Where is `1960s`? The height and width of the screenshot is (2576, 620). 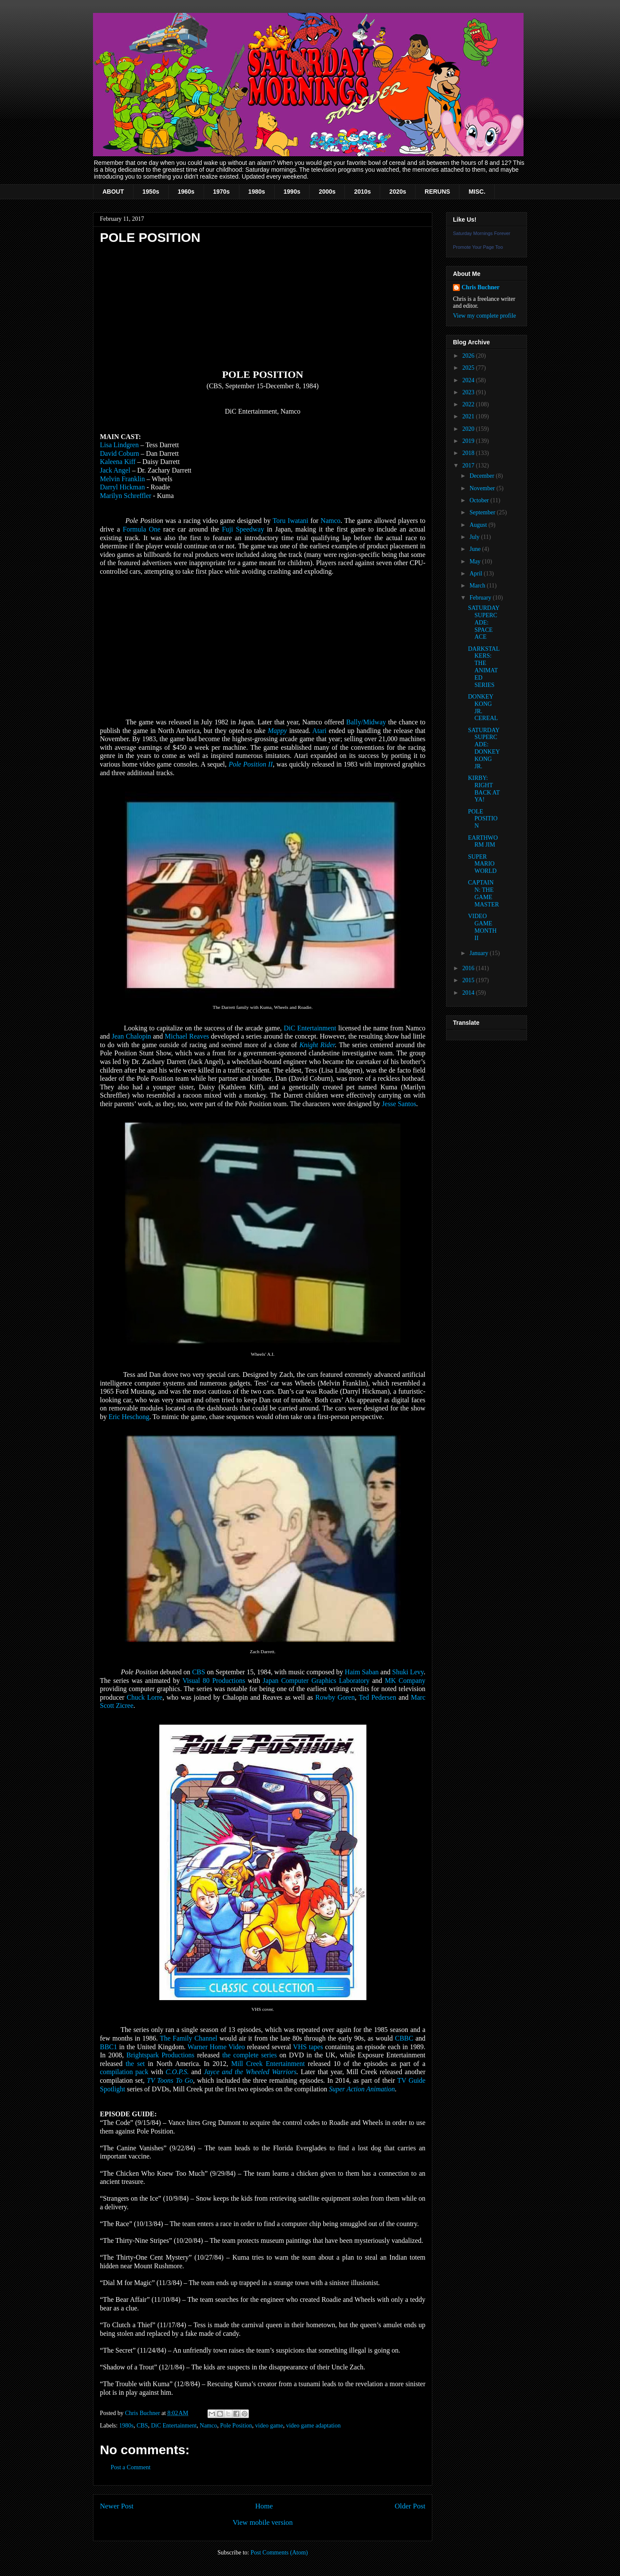
1960s is located at coordinates (186, 191).